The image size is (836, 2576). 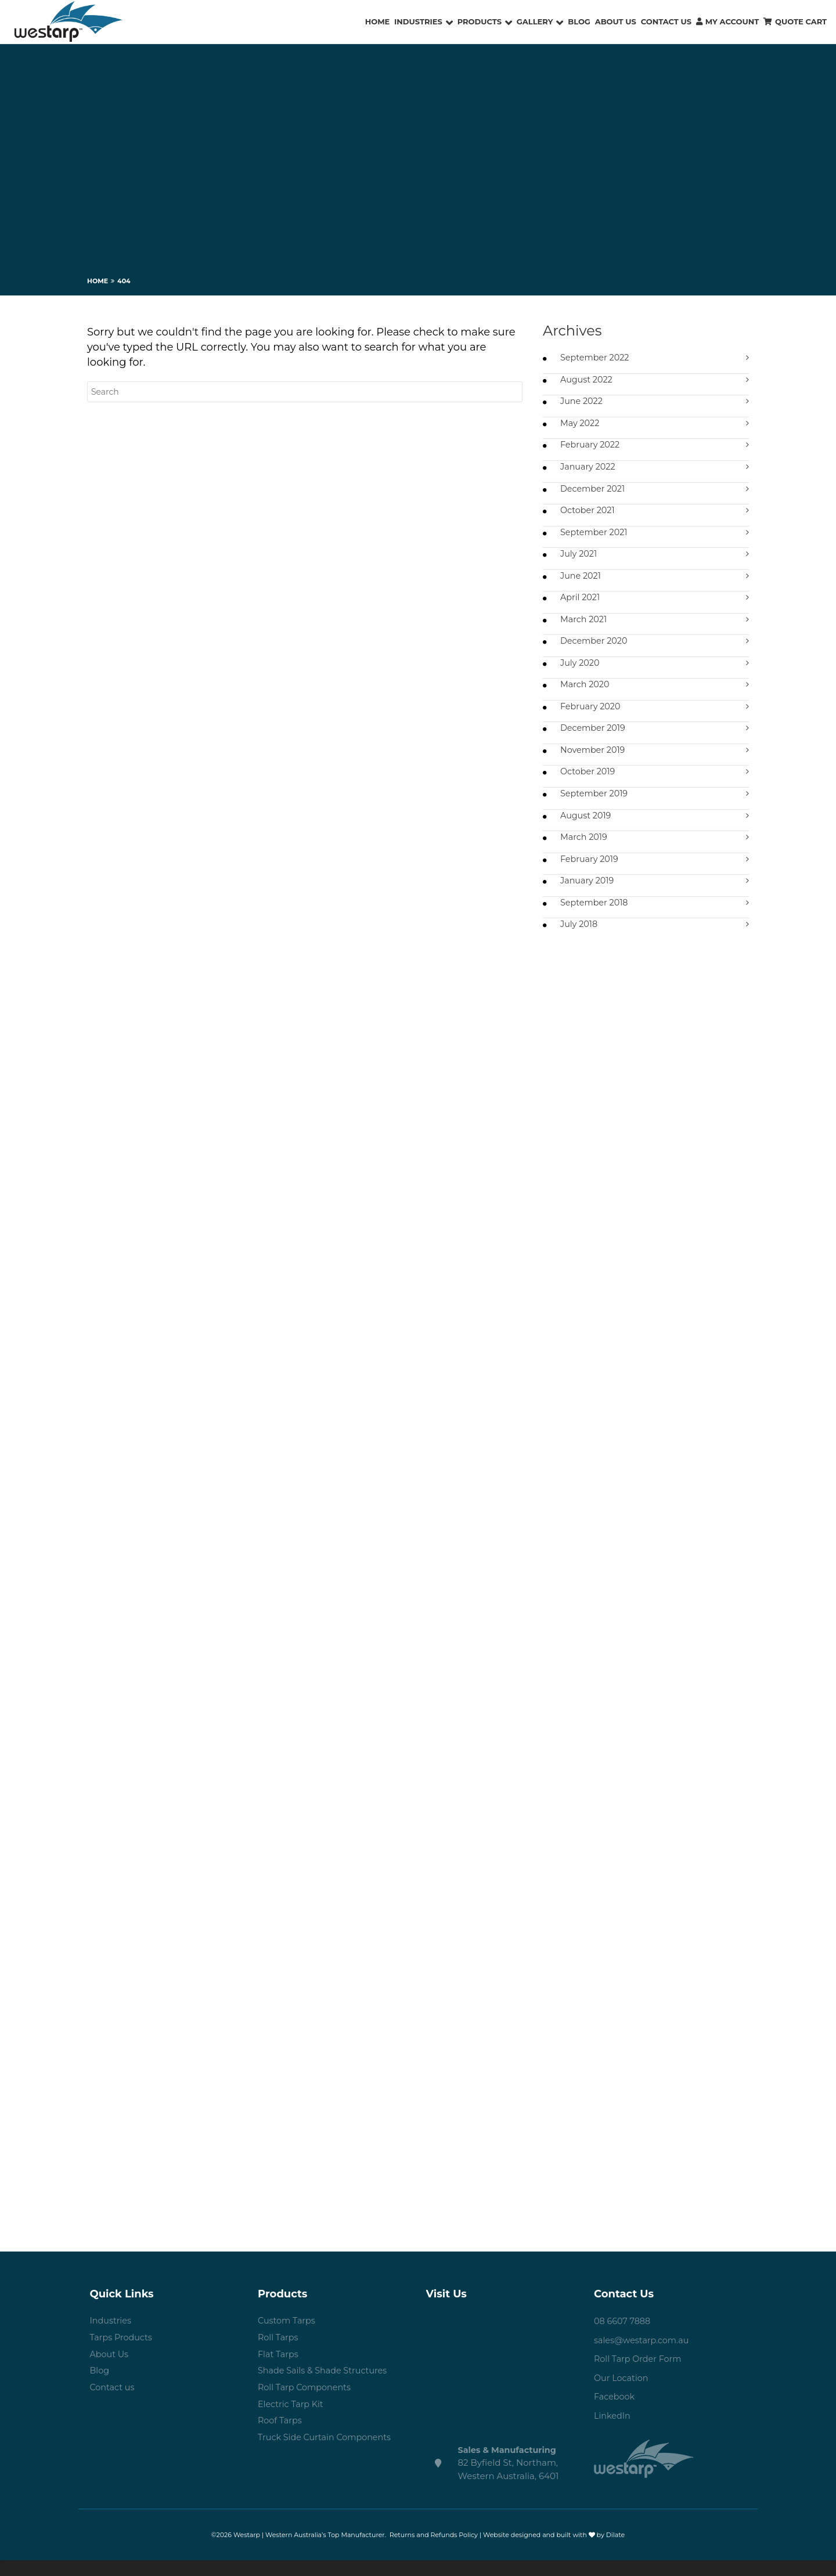 I want to click on May 2022, so click(x=580, y=425).